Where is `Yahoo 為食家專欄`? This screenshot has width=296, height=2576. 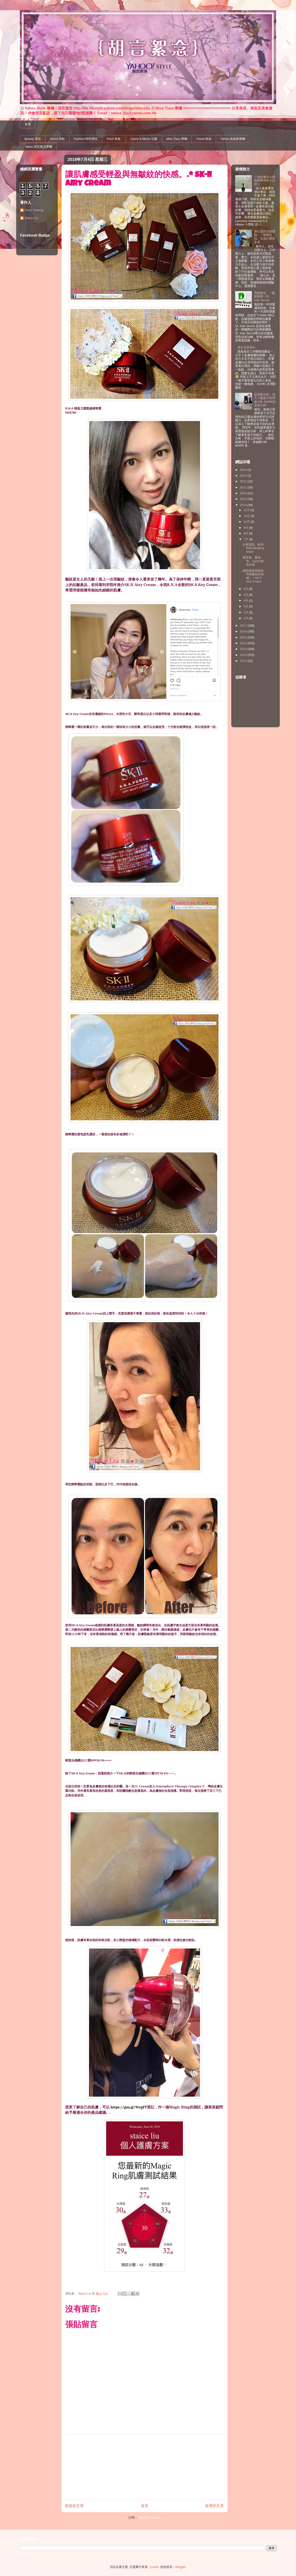 Yahoo 為食家專欄 is located at coordinates (233, 139).